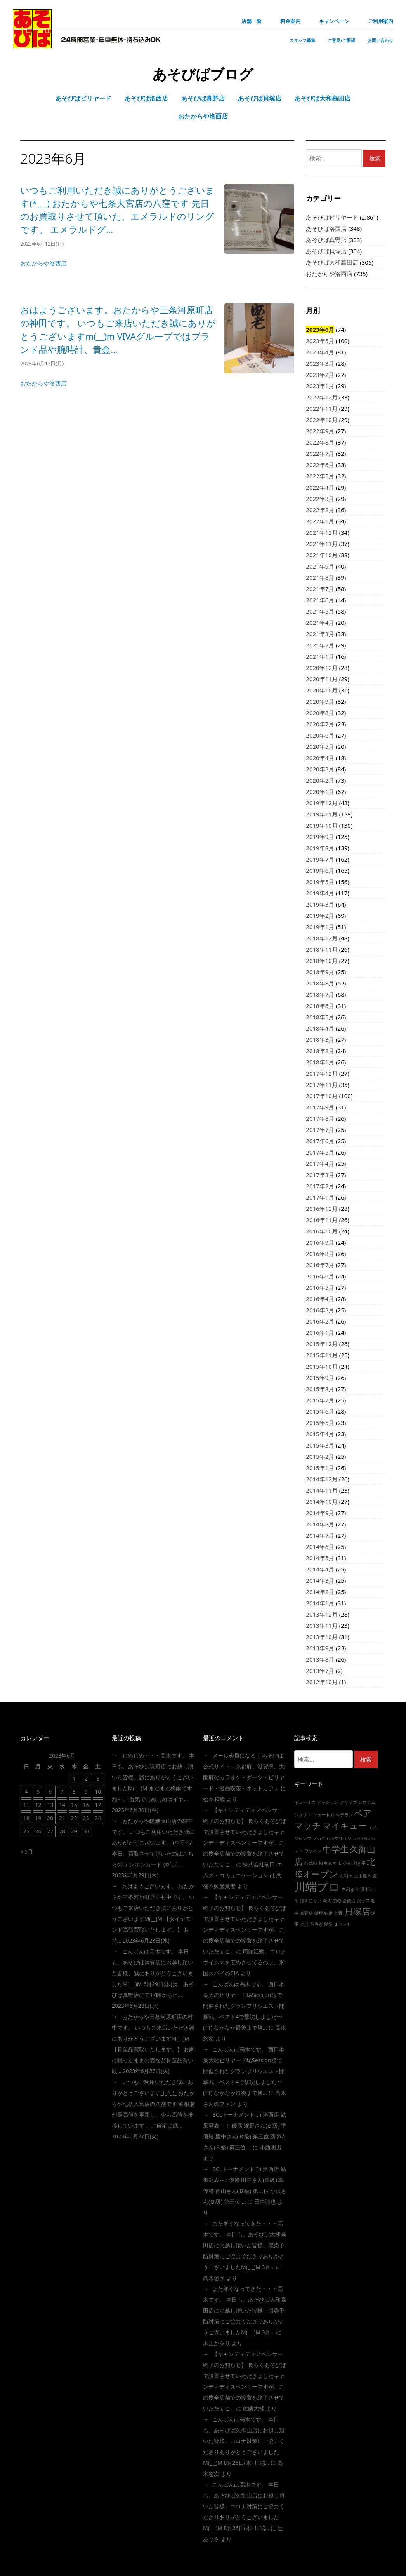  What do you see at coordinates (320, 1332) in the screenshot?
I see `2016年1月` at bounding box center [320, 1332].